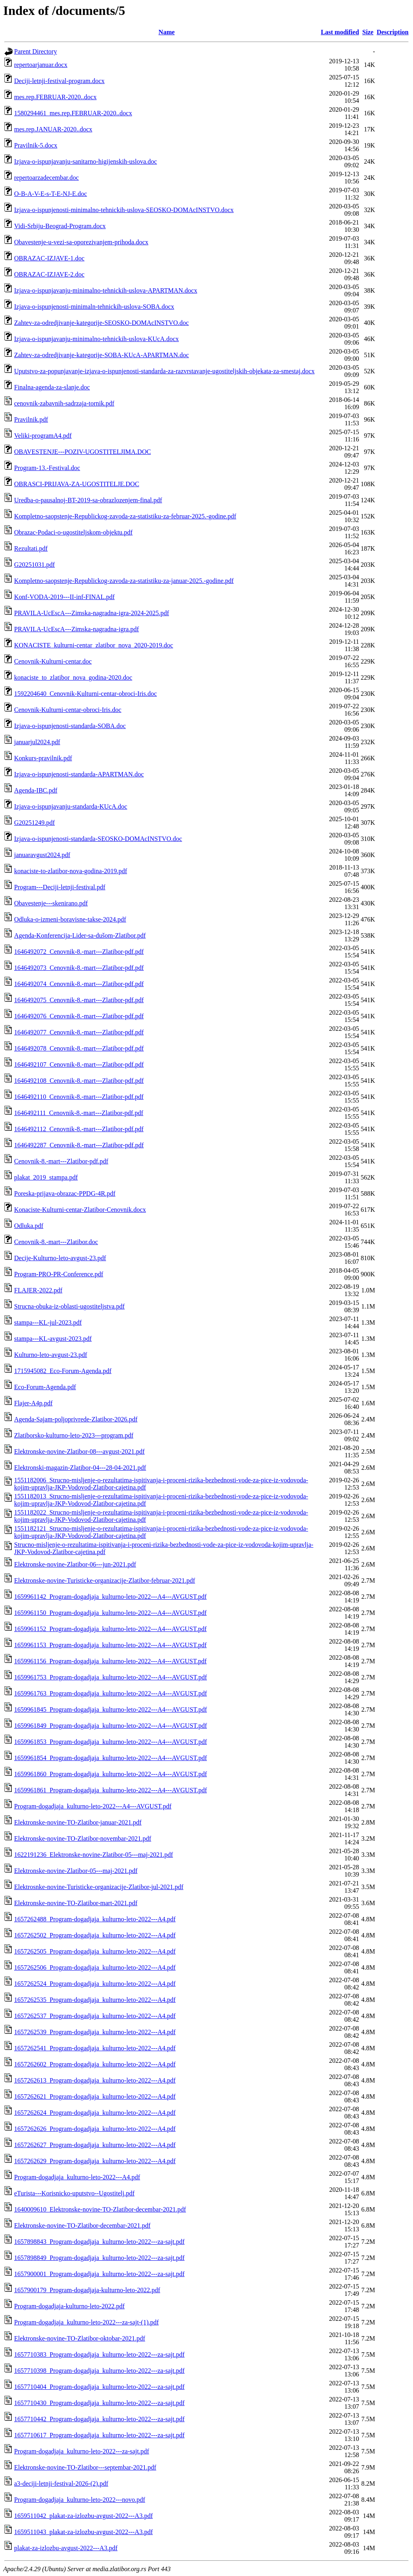  Describe the element at coordinates (53, 129) in the screenshot. I see `mes.rep.JANUAR-2020..docx` at that location.